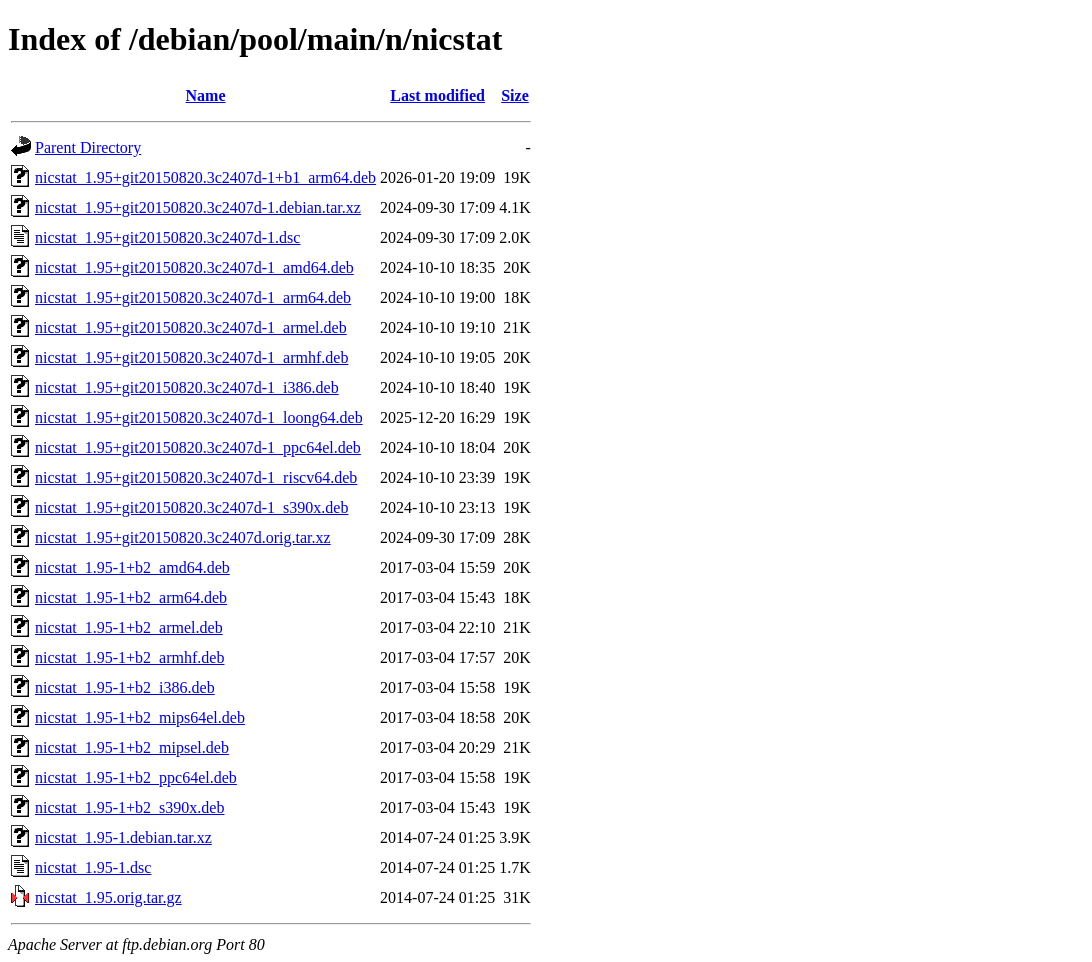 The height and width of the screenshot is (962, 1092). Describe the element at coordinates (187, 387) in the screenshot. I see `nicstat_1.95+git20150820.3c2407d-1_i386.deb` at that location.